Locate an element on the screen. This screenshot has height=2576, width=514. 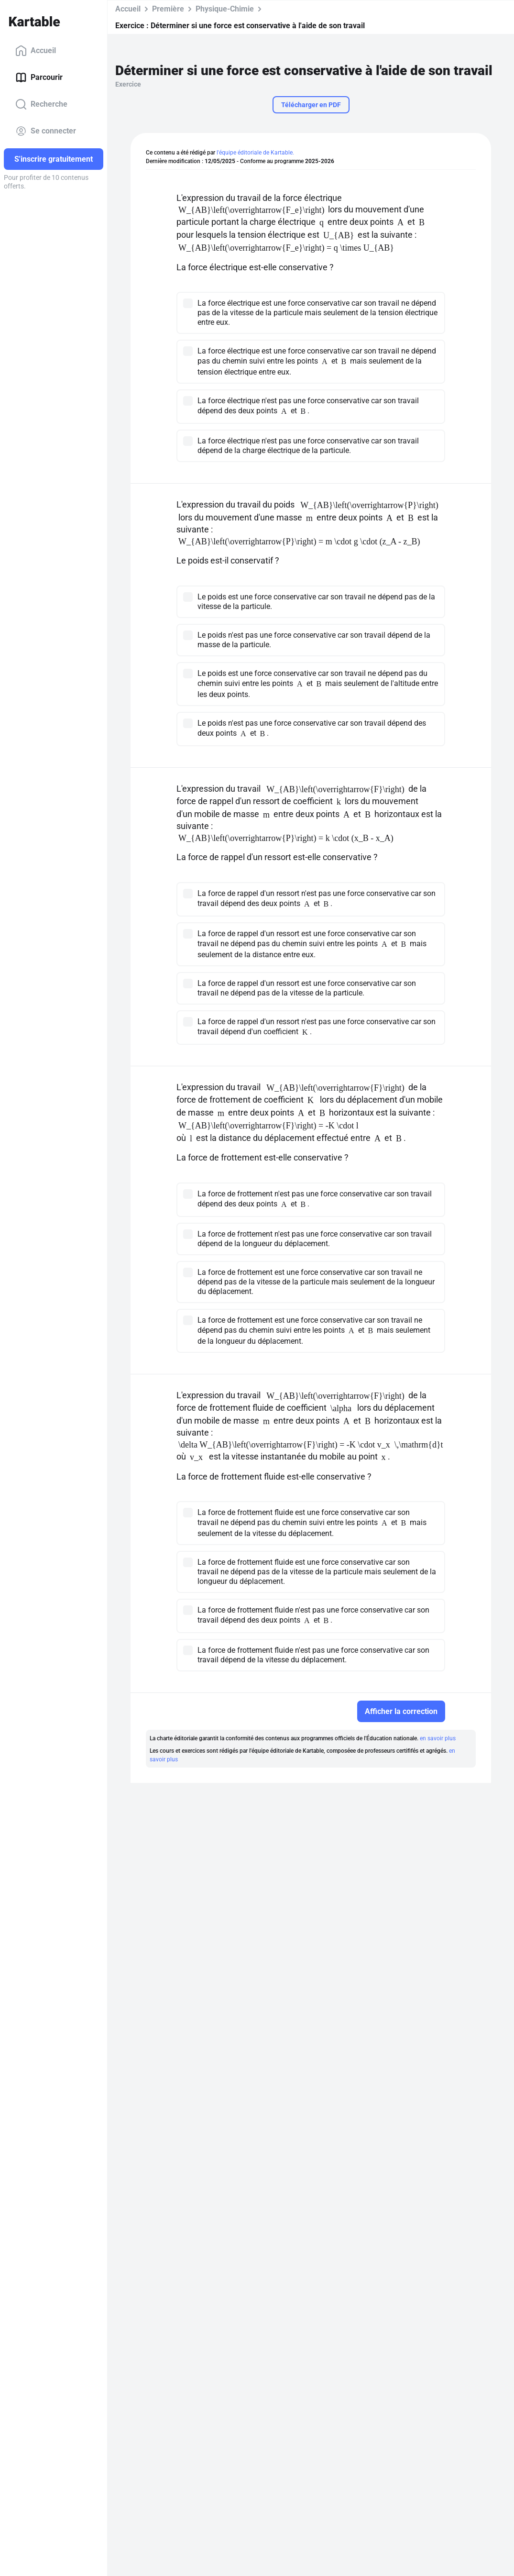
Parcourir is located at coordinates (39, 77).